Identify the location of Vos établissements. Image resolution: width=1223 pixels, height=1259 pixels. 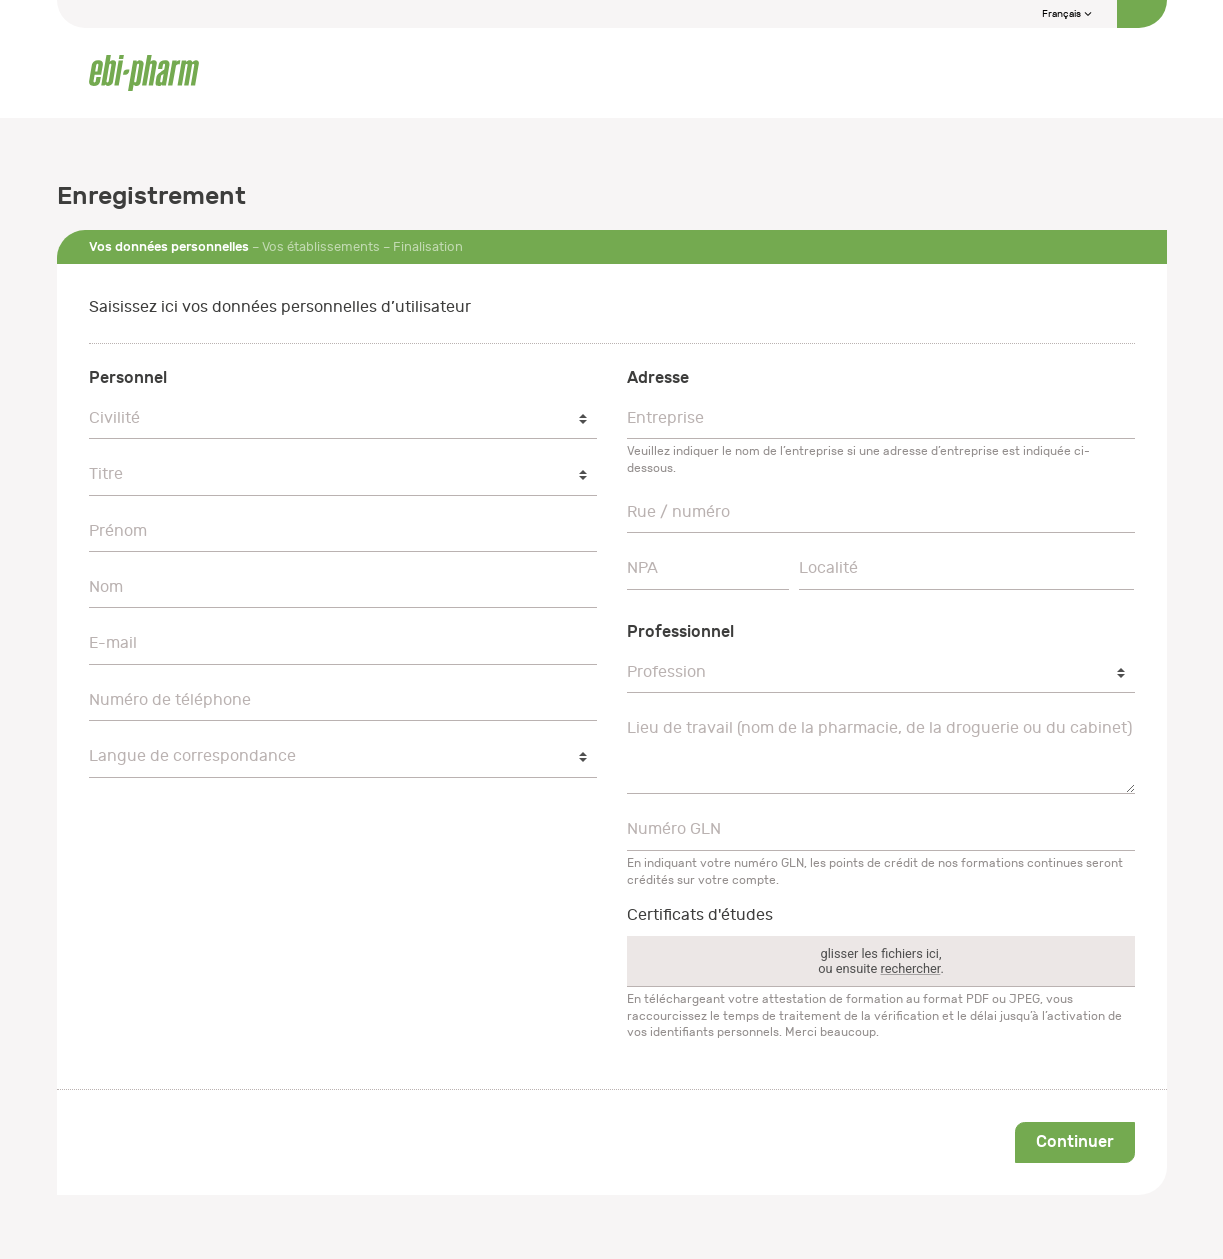
(321, 246).